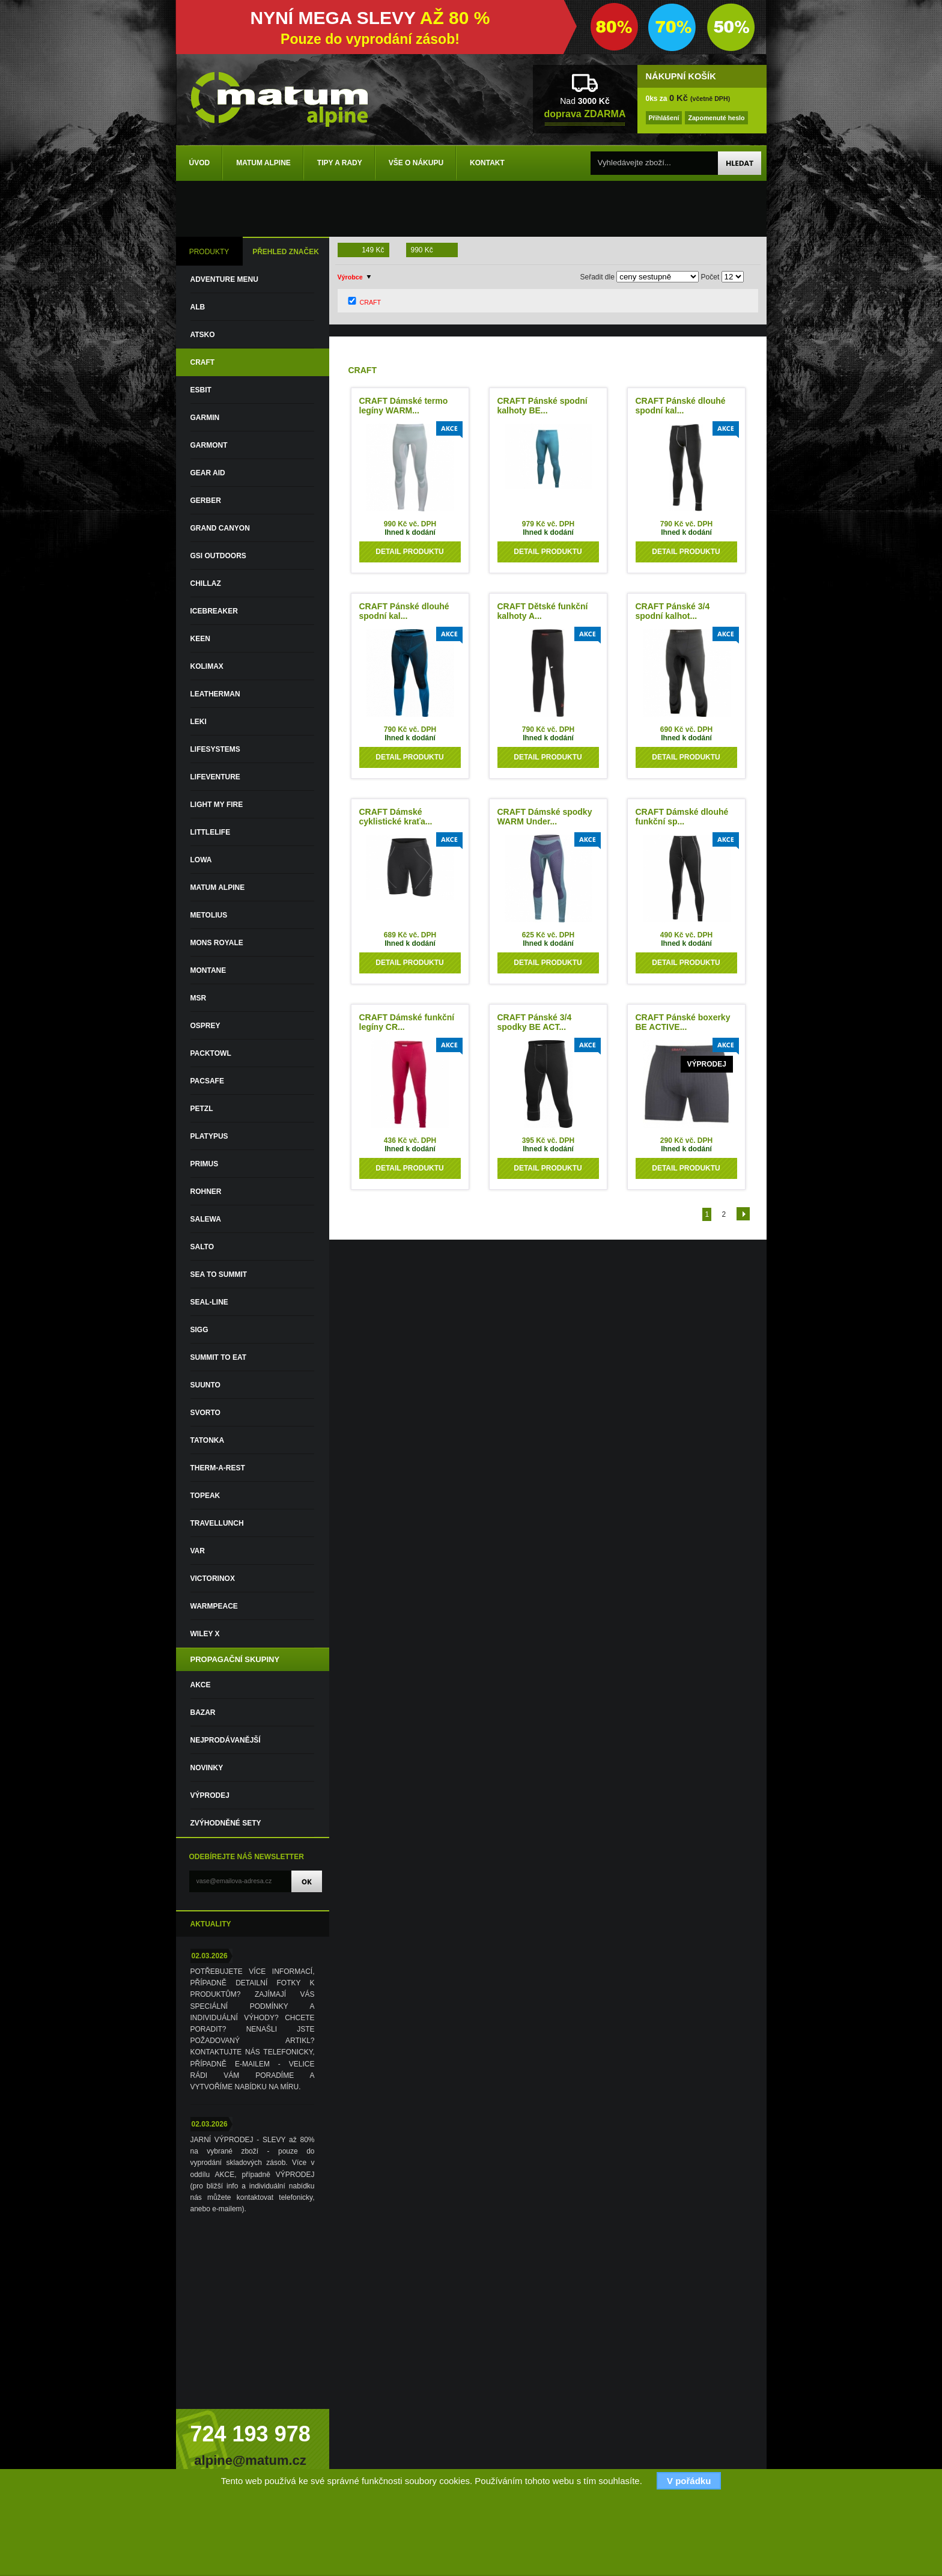 This screenshot has width=942, height=2576. Describe the element at coordinates (202, 362) in the screenshot. I see `CRAFT` at that location.